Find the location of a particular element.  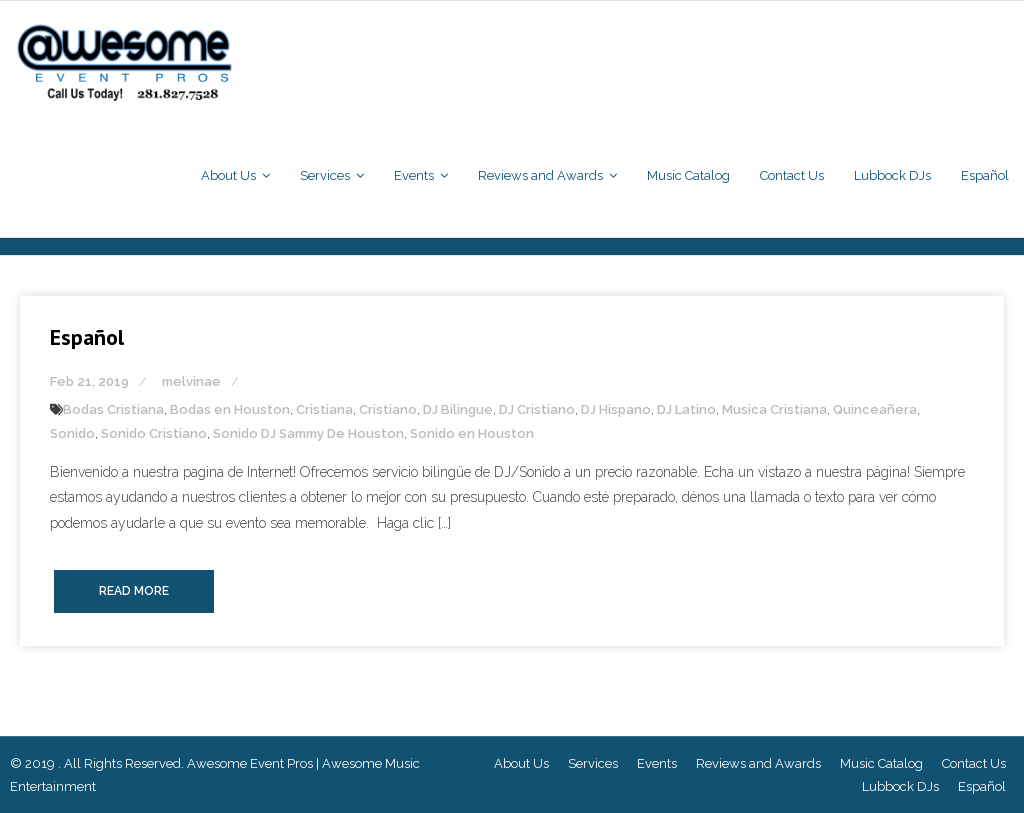

Sonido Cristiano is located at coordinates (154, 433).